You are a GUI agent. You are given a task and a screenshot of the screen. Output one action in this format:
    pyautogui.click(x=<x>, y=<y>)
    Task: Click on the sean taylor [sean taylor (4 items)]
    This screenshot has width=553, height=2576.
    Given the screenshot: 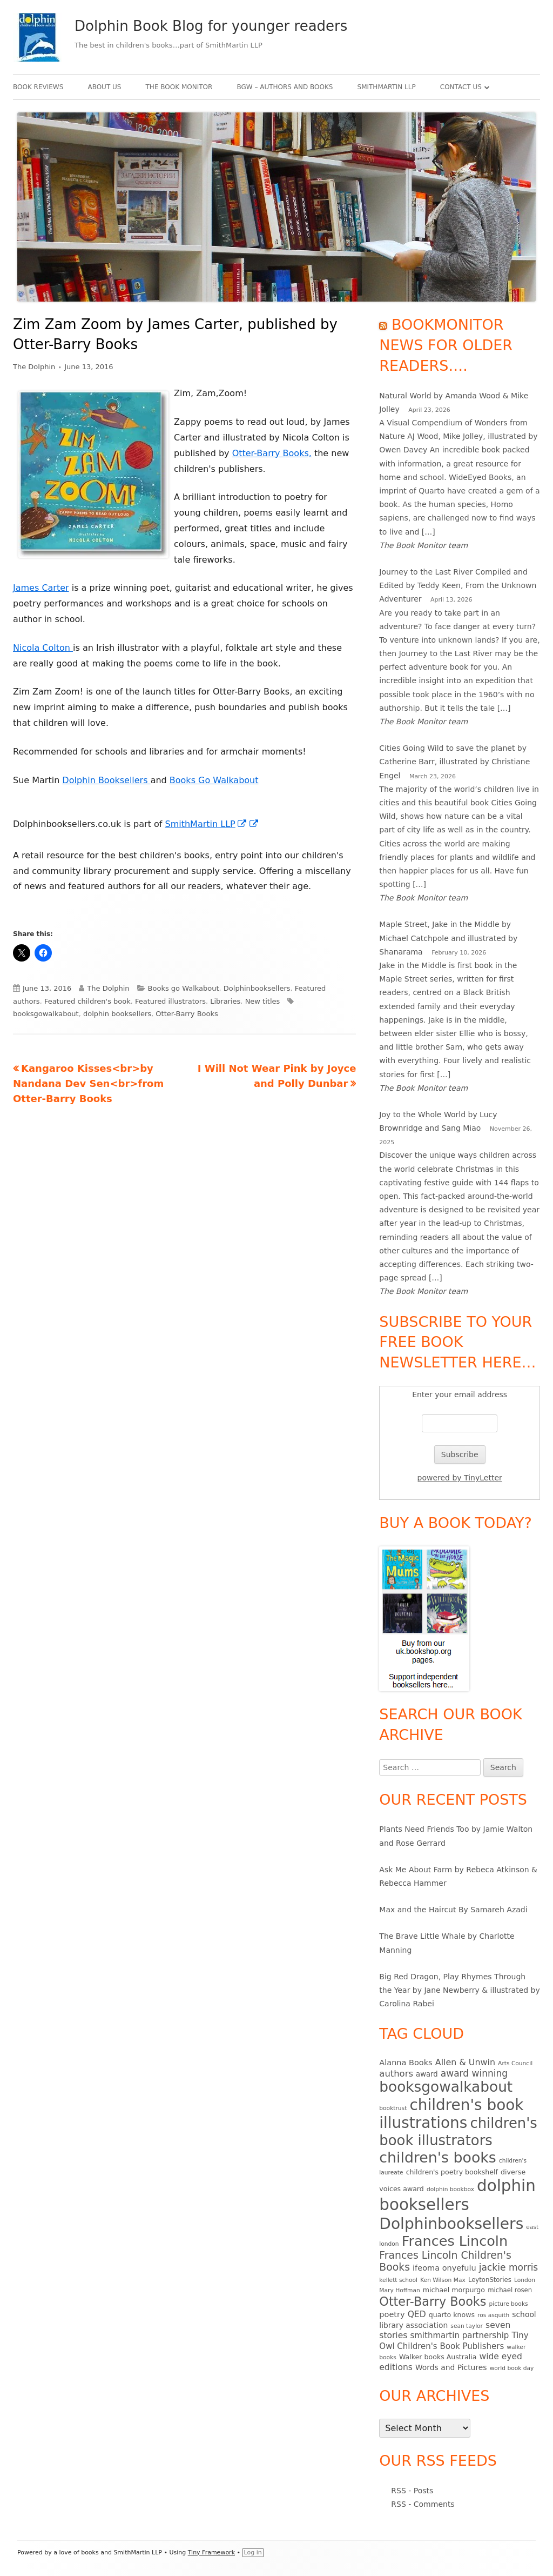 What is the action you would take?
    pyautogui.click(x=466, y=2326)
    